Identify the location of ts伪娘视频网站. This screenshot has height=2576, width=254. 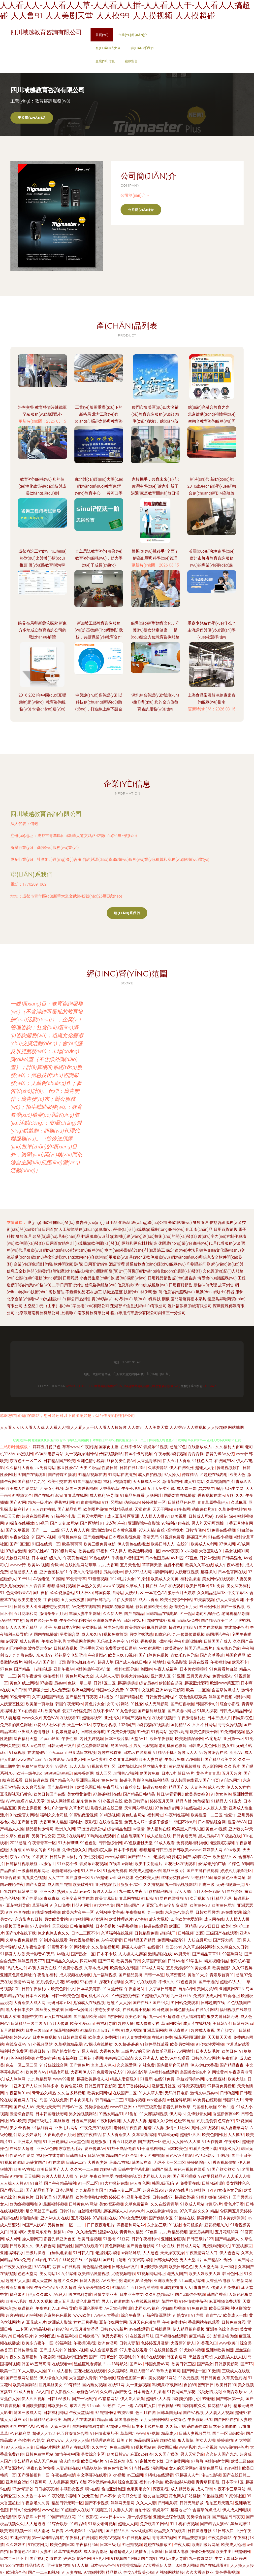
(23, 2204).